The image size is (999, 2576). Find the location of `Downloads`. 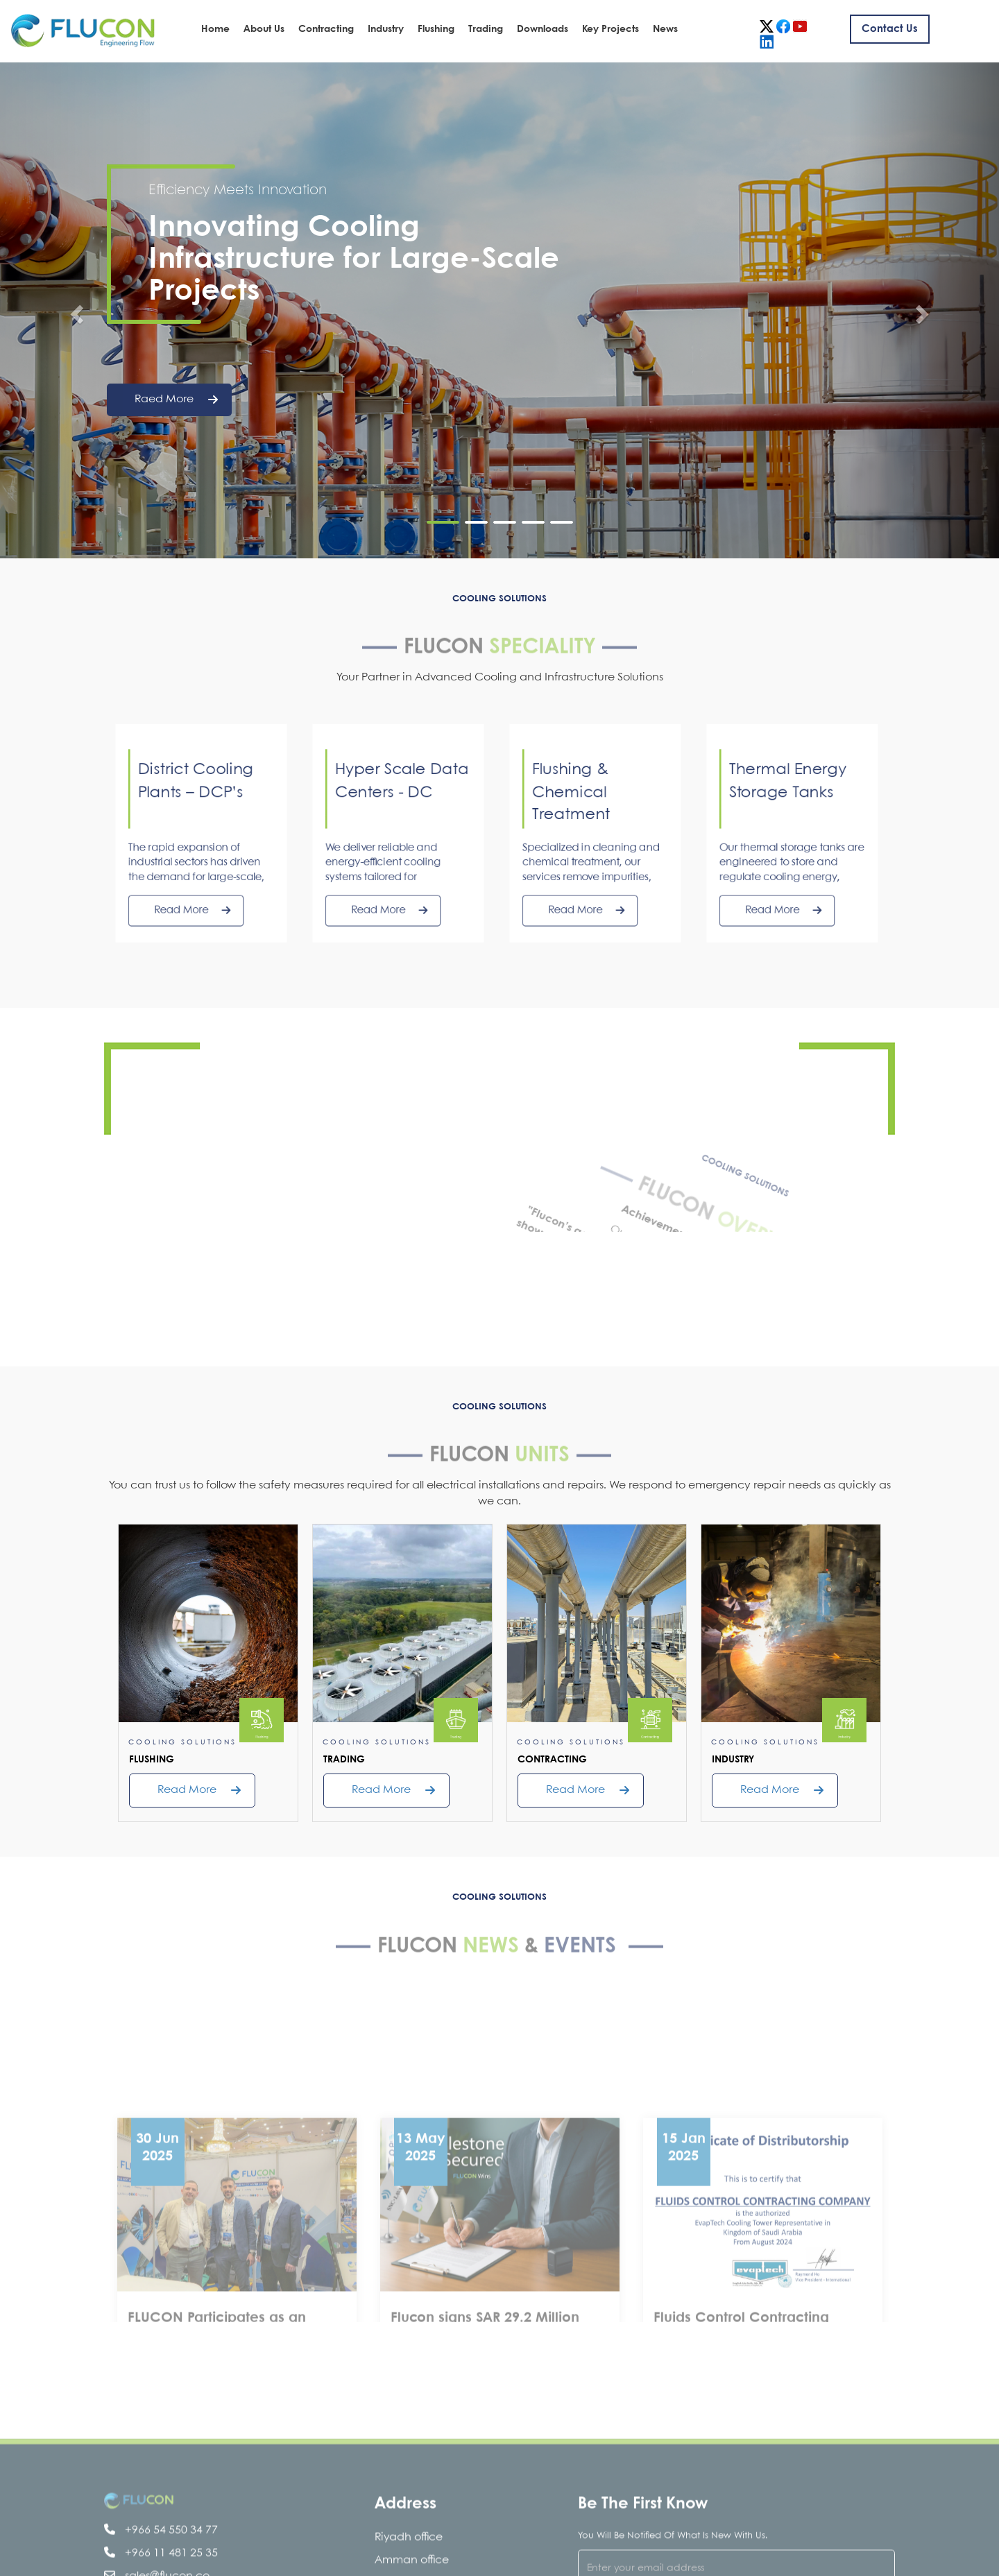

Downloads is located at coordinates (542, 29).